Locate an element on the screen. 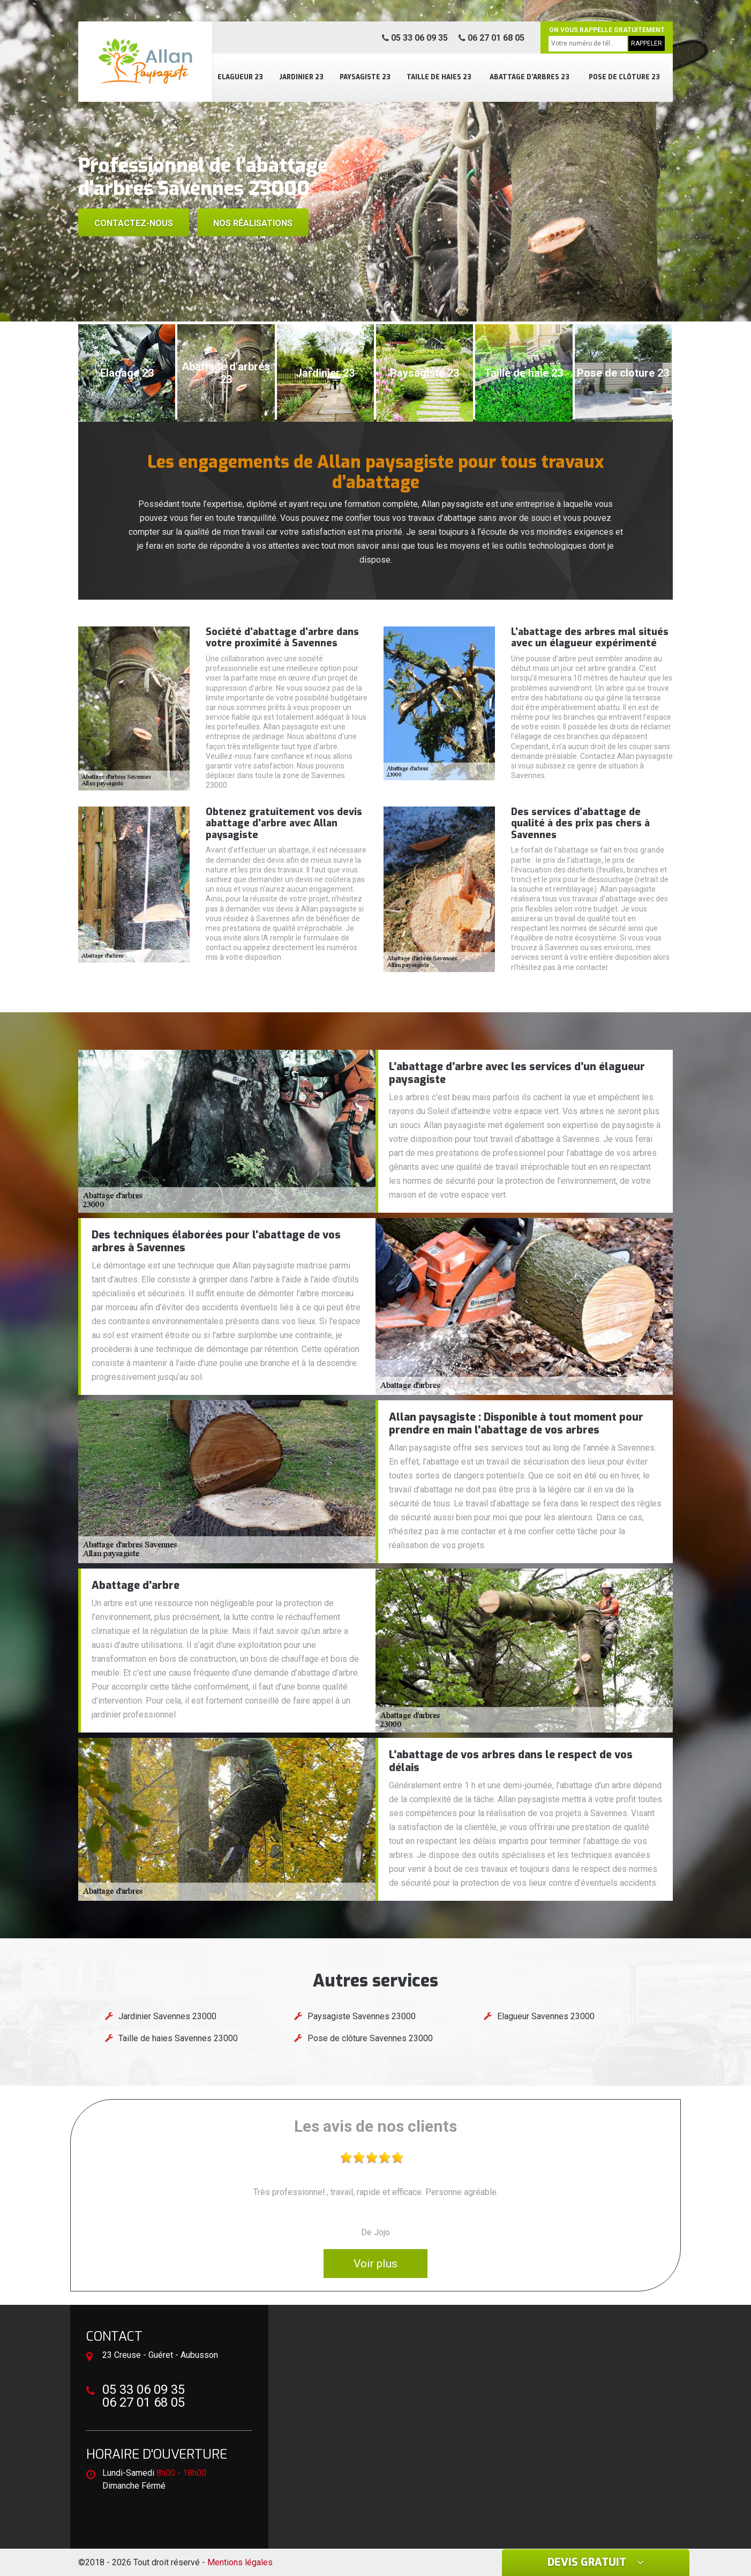 This screenshot has height=2576, width=751. Elagueur 23 is located at coordinates (240, 77).